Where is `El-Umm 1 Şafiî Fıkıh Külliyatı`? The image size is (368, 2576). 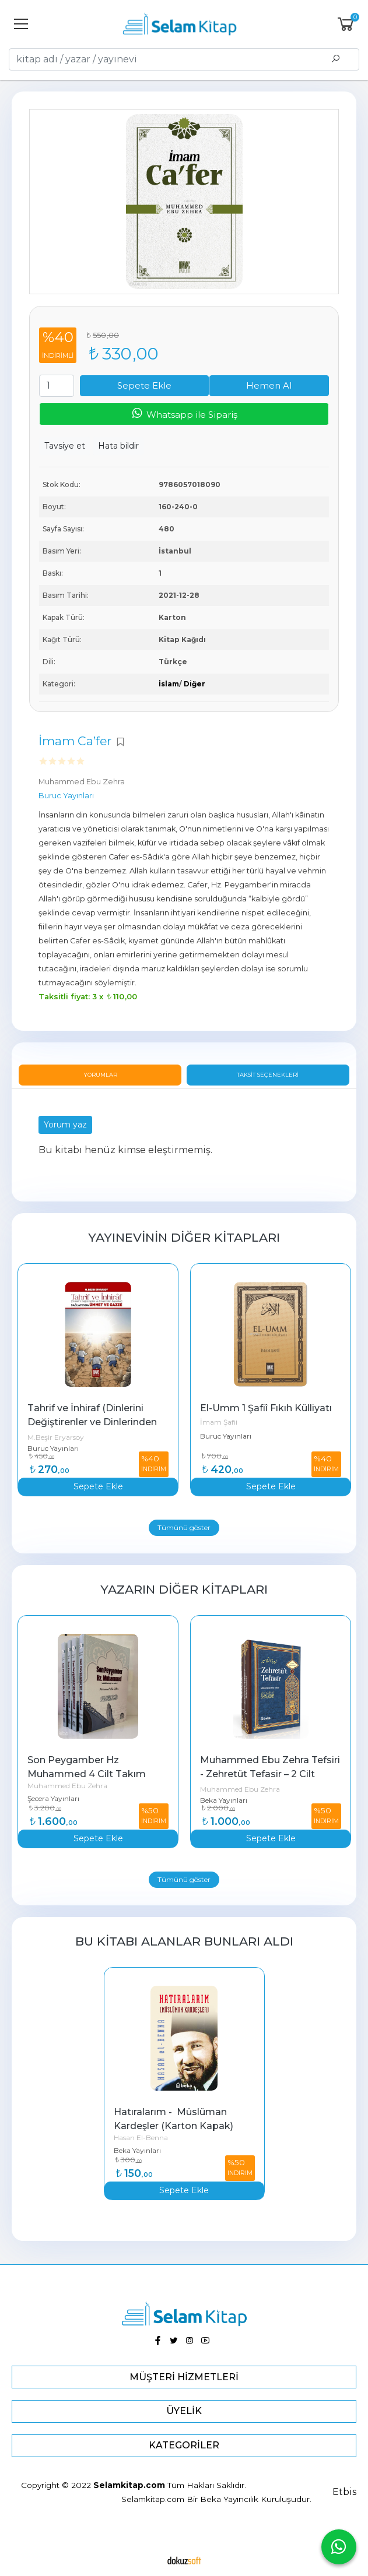 El-Umm 1 Şafiî Fıkıh Külliyatı is located at coordinates (266, 1408).